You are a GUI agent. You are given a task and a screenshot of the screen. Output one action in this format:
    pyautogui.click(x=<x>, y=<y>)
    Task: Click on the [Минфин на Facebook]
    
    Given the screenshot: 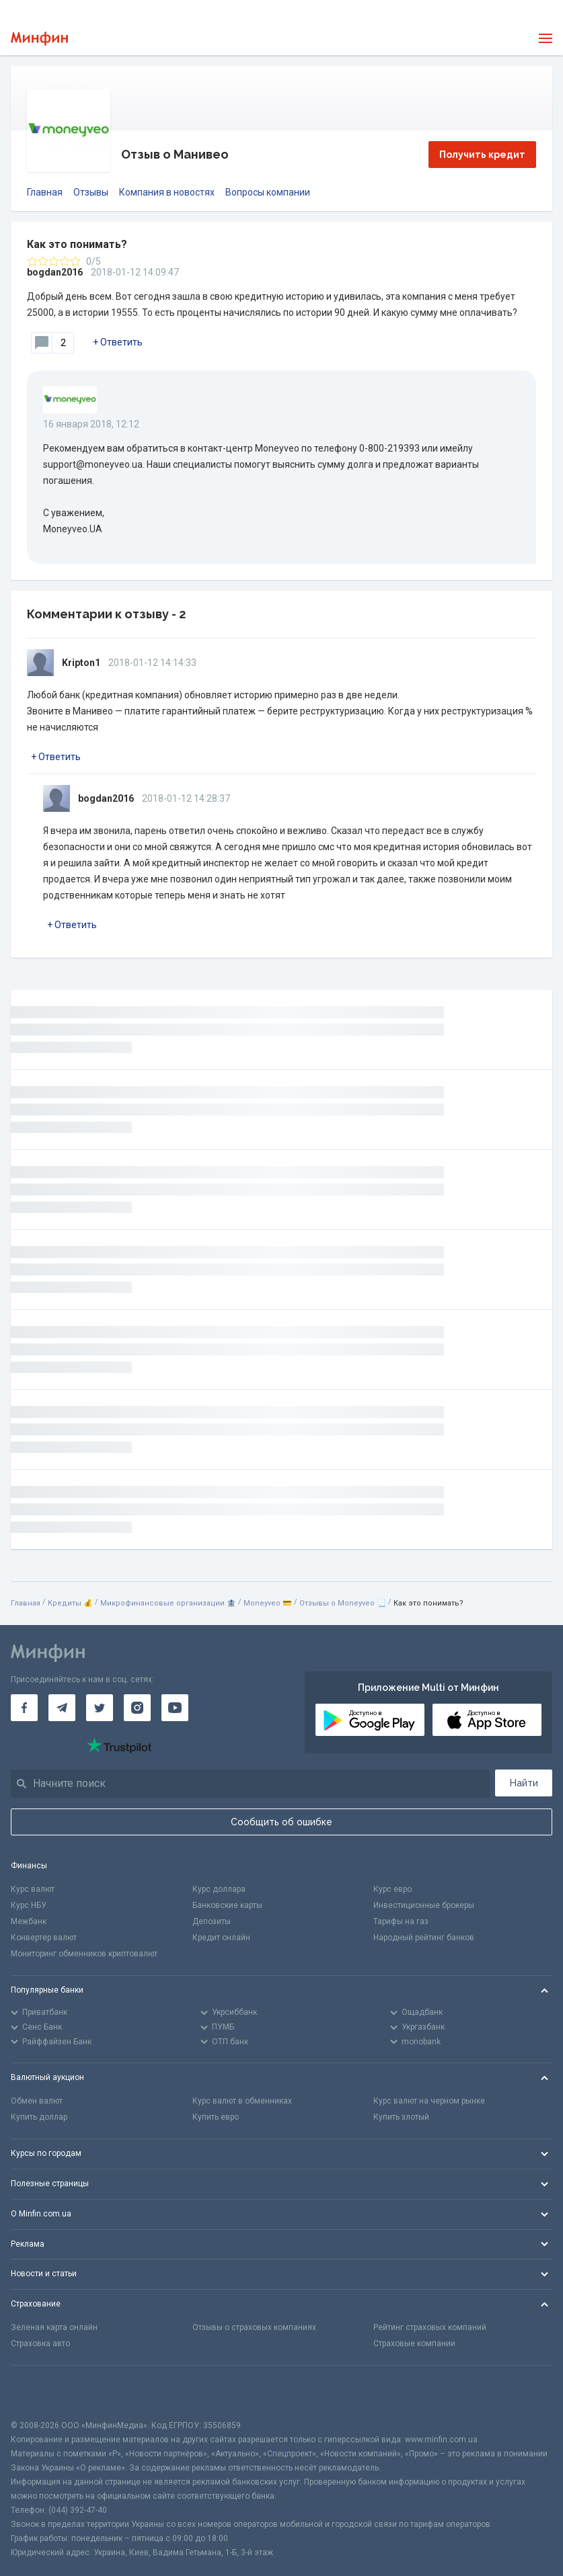 What is the action you would take?
    pyautogui.click(x=24, y=1707)
    